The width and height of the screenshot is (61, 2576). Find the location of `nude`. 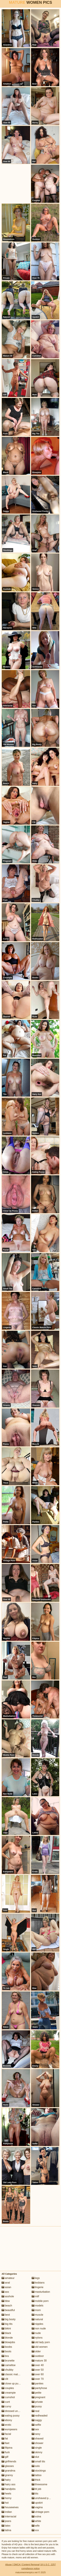

nude is located at coordinates (36, 2333).